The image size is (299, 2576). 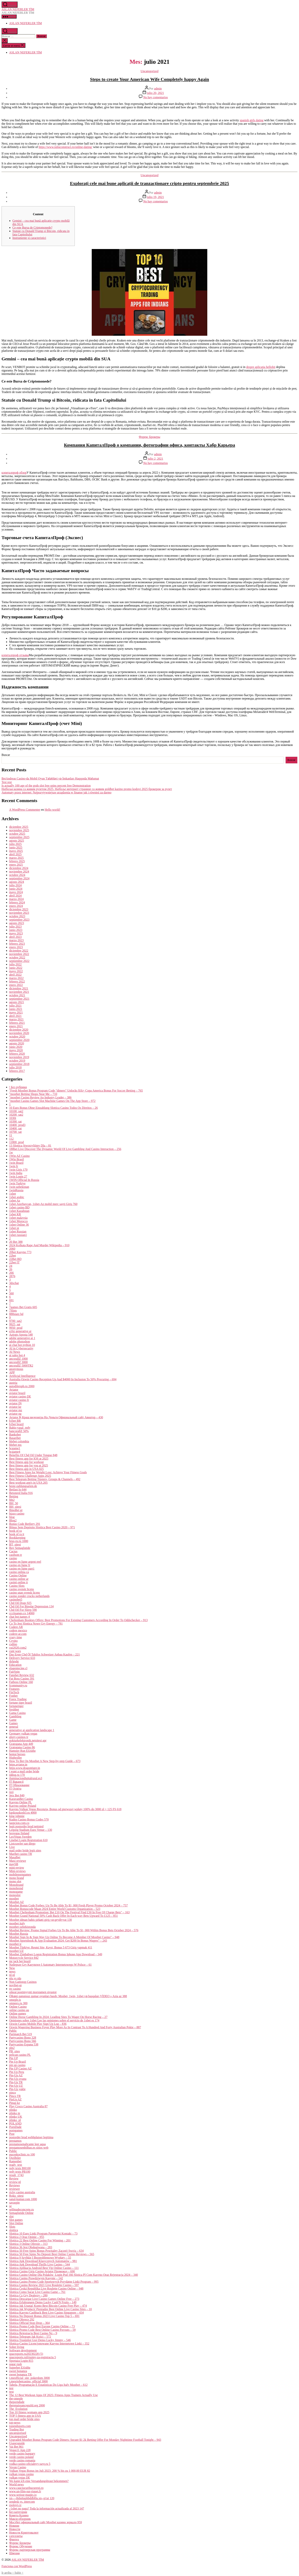 I want to click on aviator brazil, so click(x=17, y=1393).